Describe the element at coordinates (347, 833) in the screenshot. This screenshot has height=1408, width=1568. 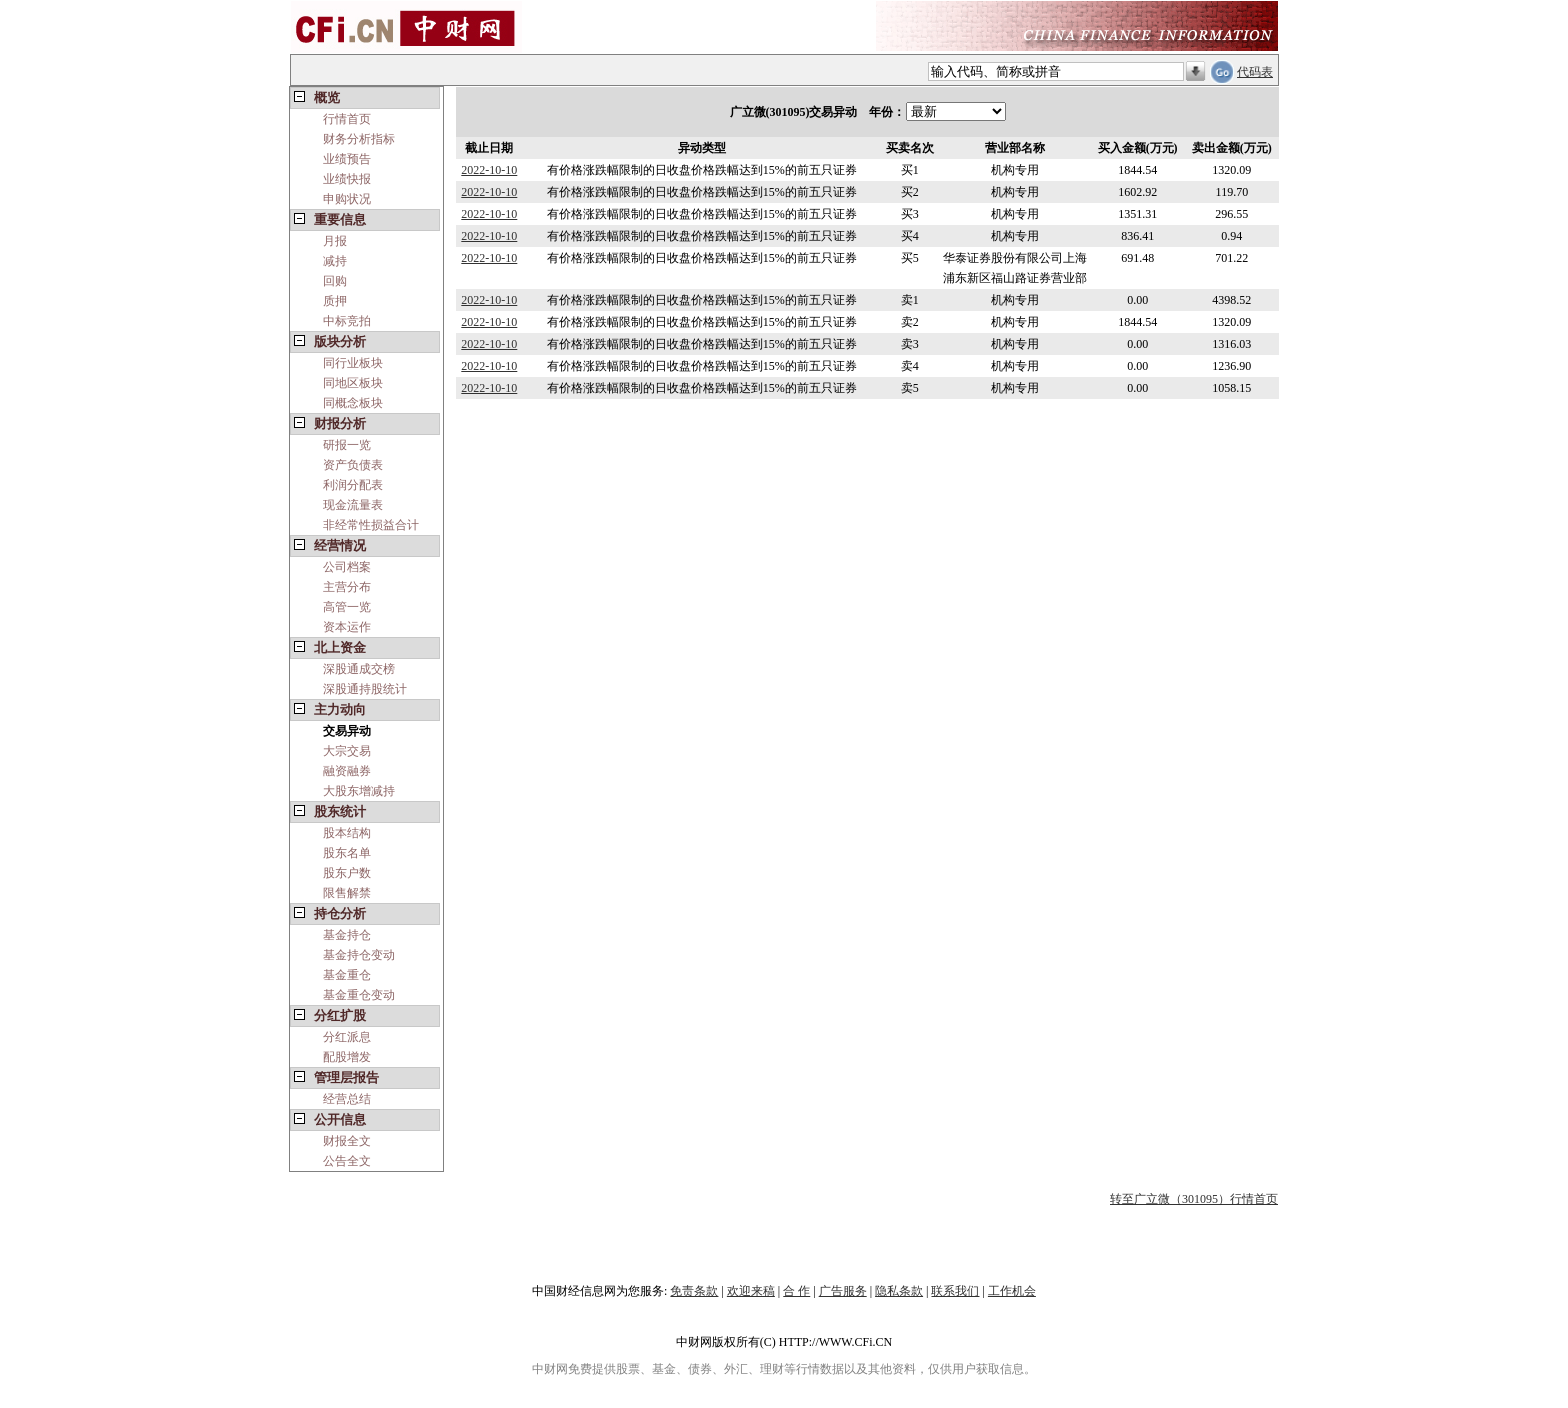
I see `股本结构` at that location.